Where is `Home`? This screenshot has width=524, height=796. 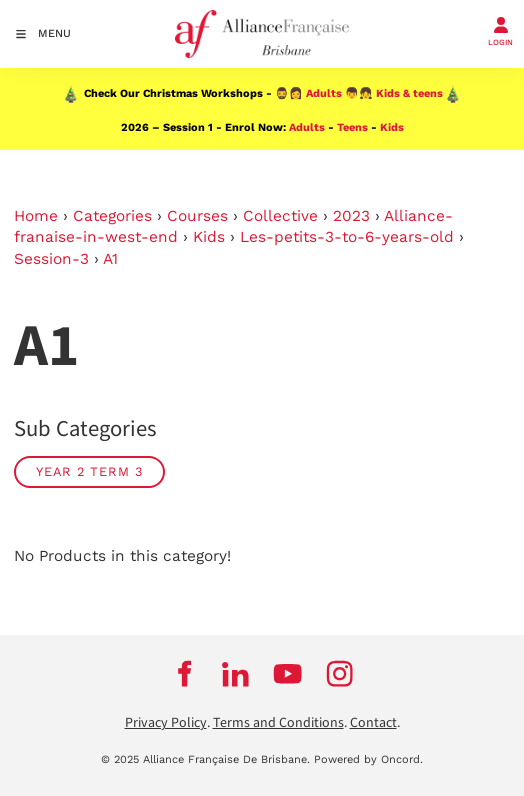
Home is located at coordinates (36, 216).